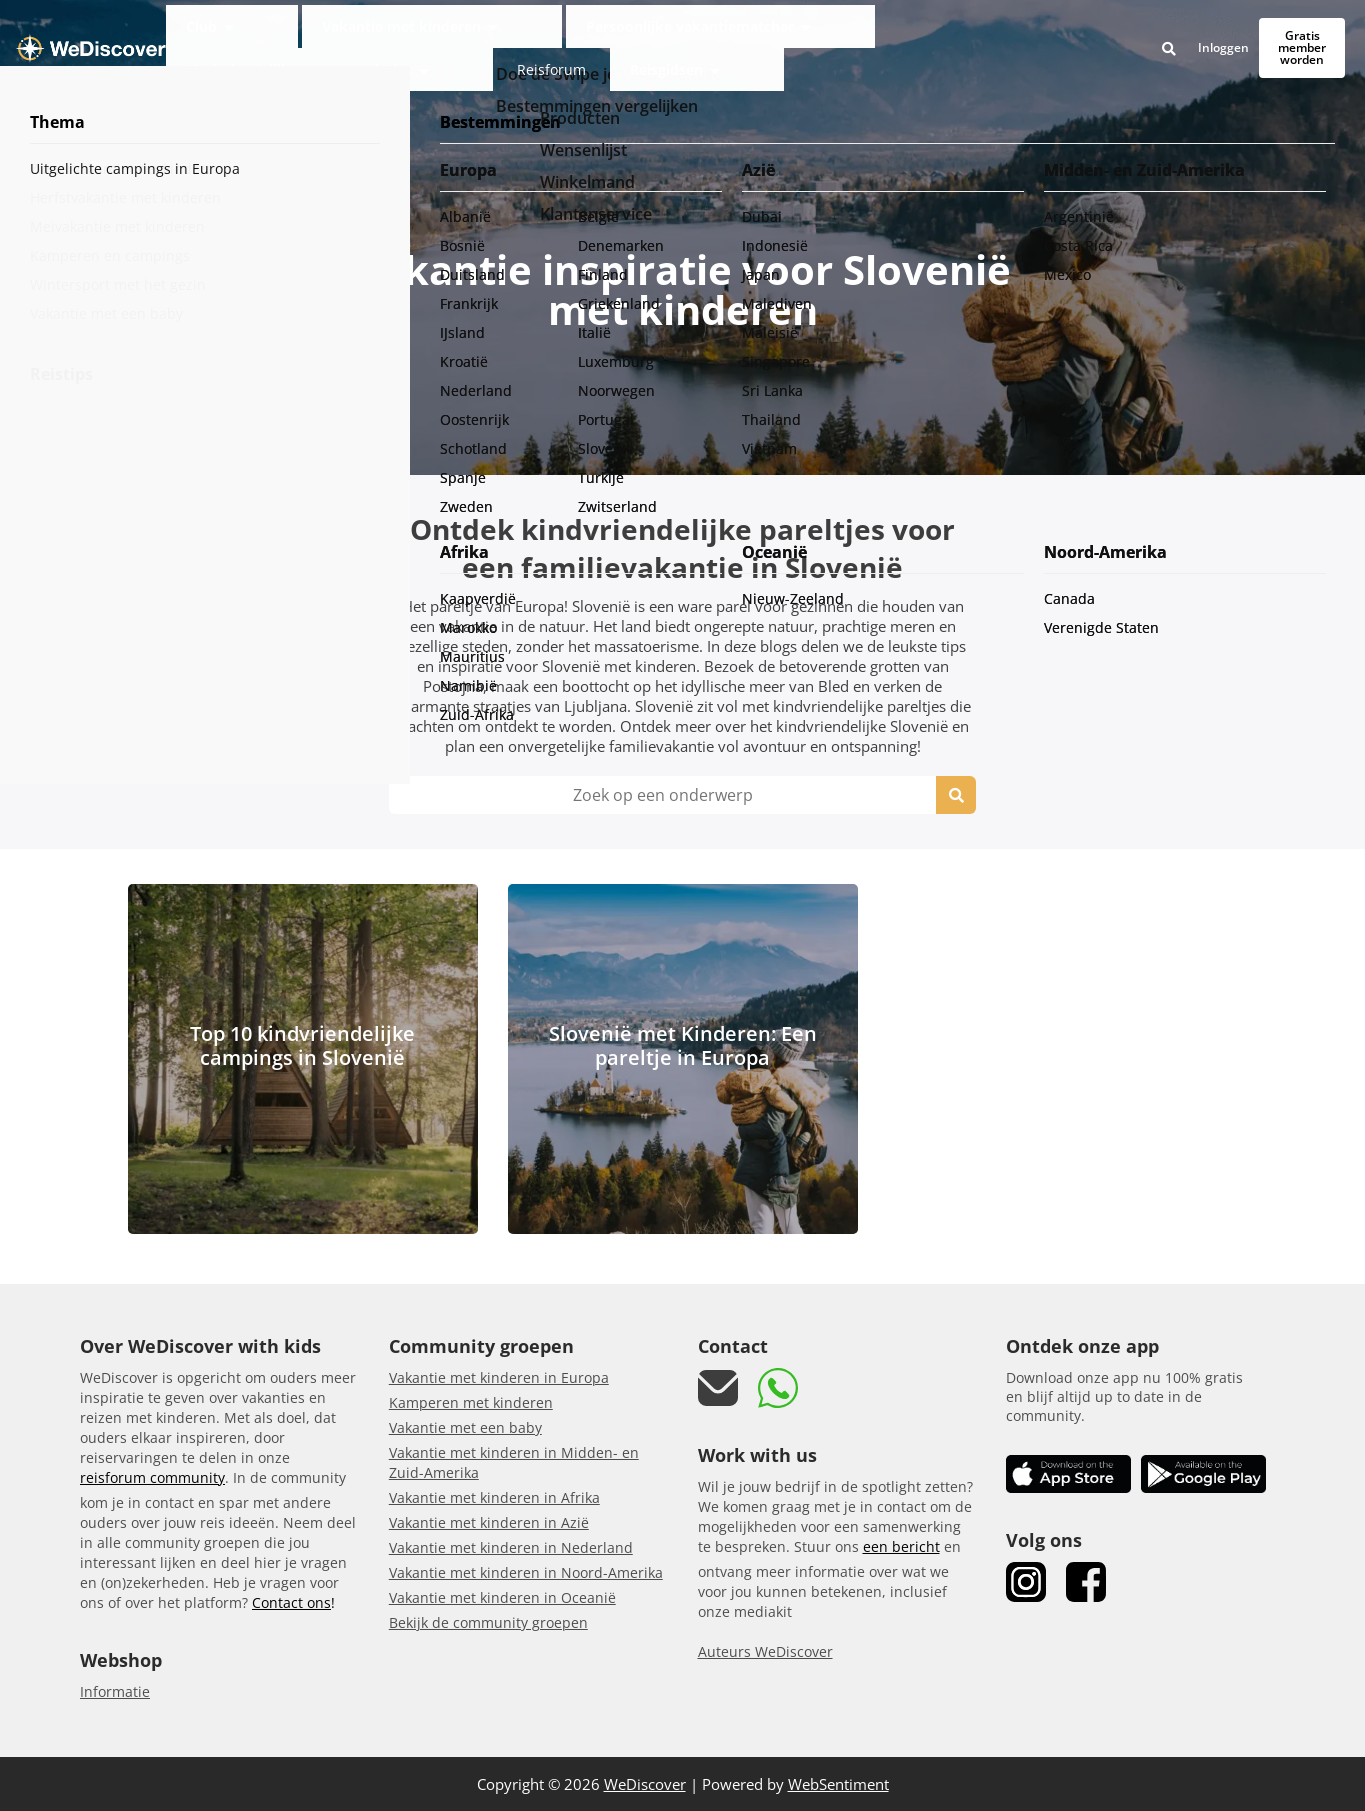 The width and height of the screenshot is (1365, 1811). What do you see at coordinates (1268, 33) in the screenshot?
I see `Gratis member worden` at bounding box center [1268, 33].